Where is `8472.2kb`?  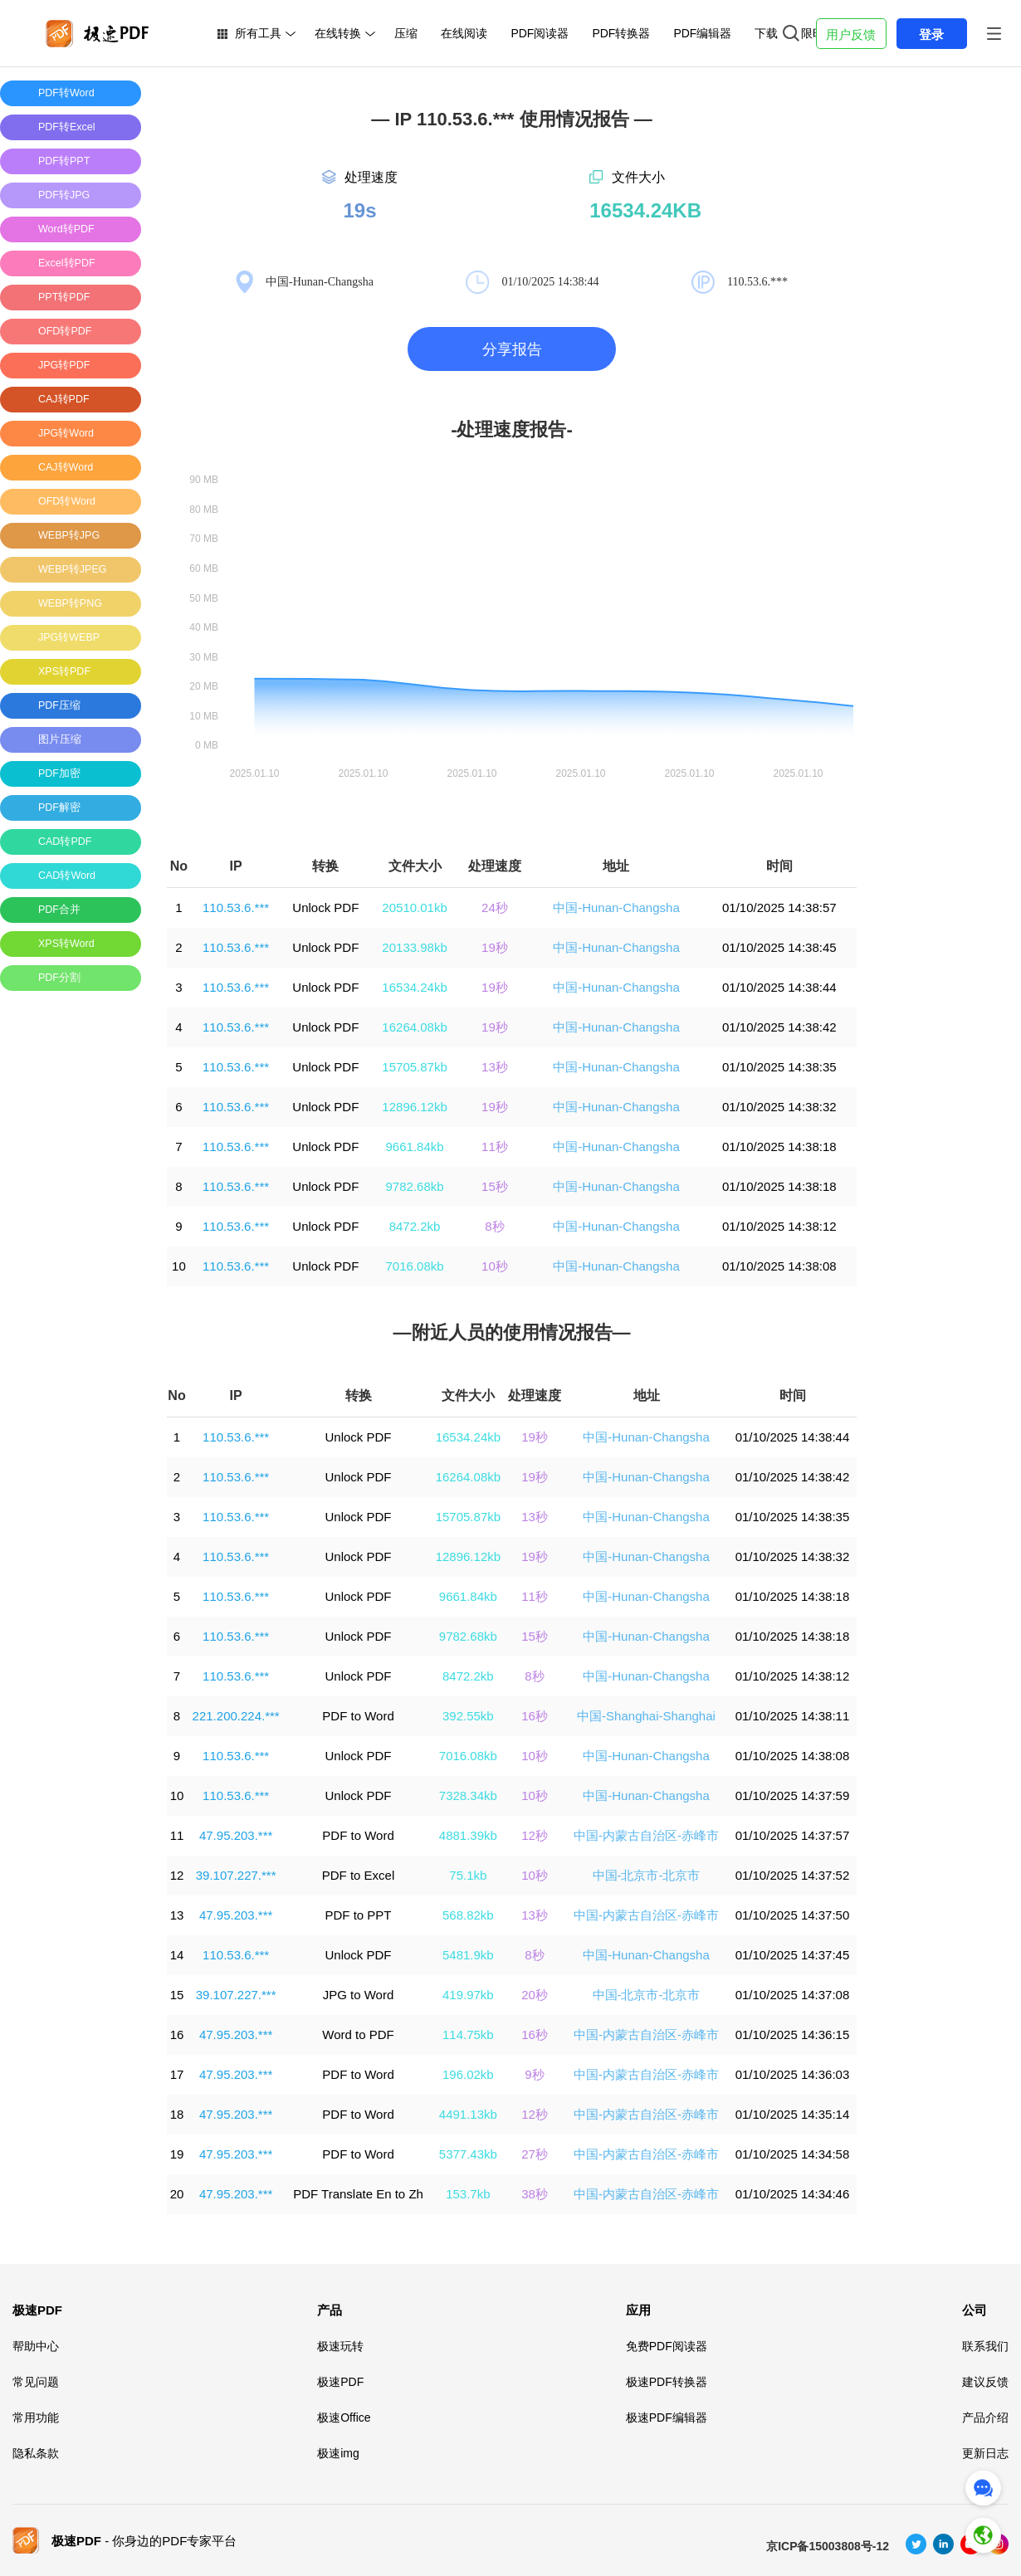
8472.2kb is located at coordinates (415, 1226).